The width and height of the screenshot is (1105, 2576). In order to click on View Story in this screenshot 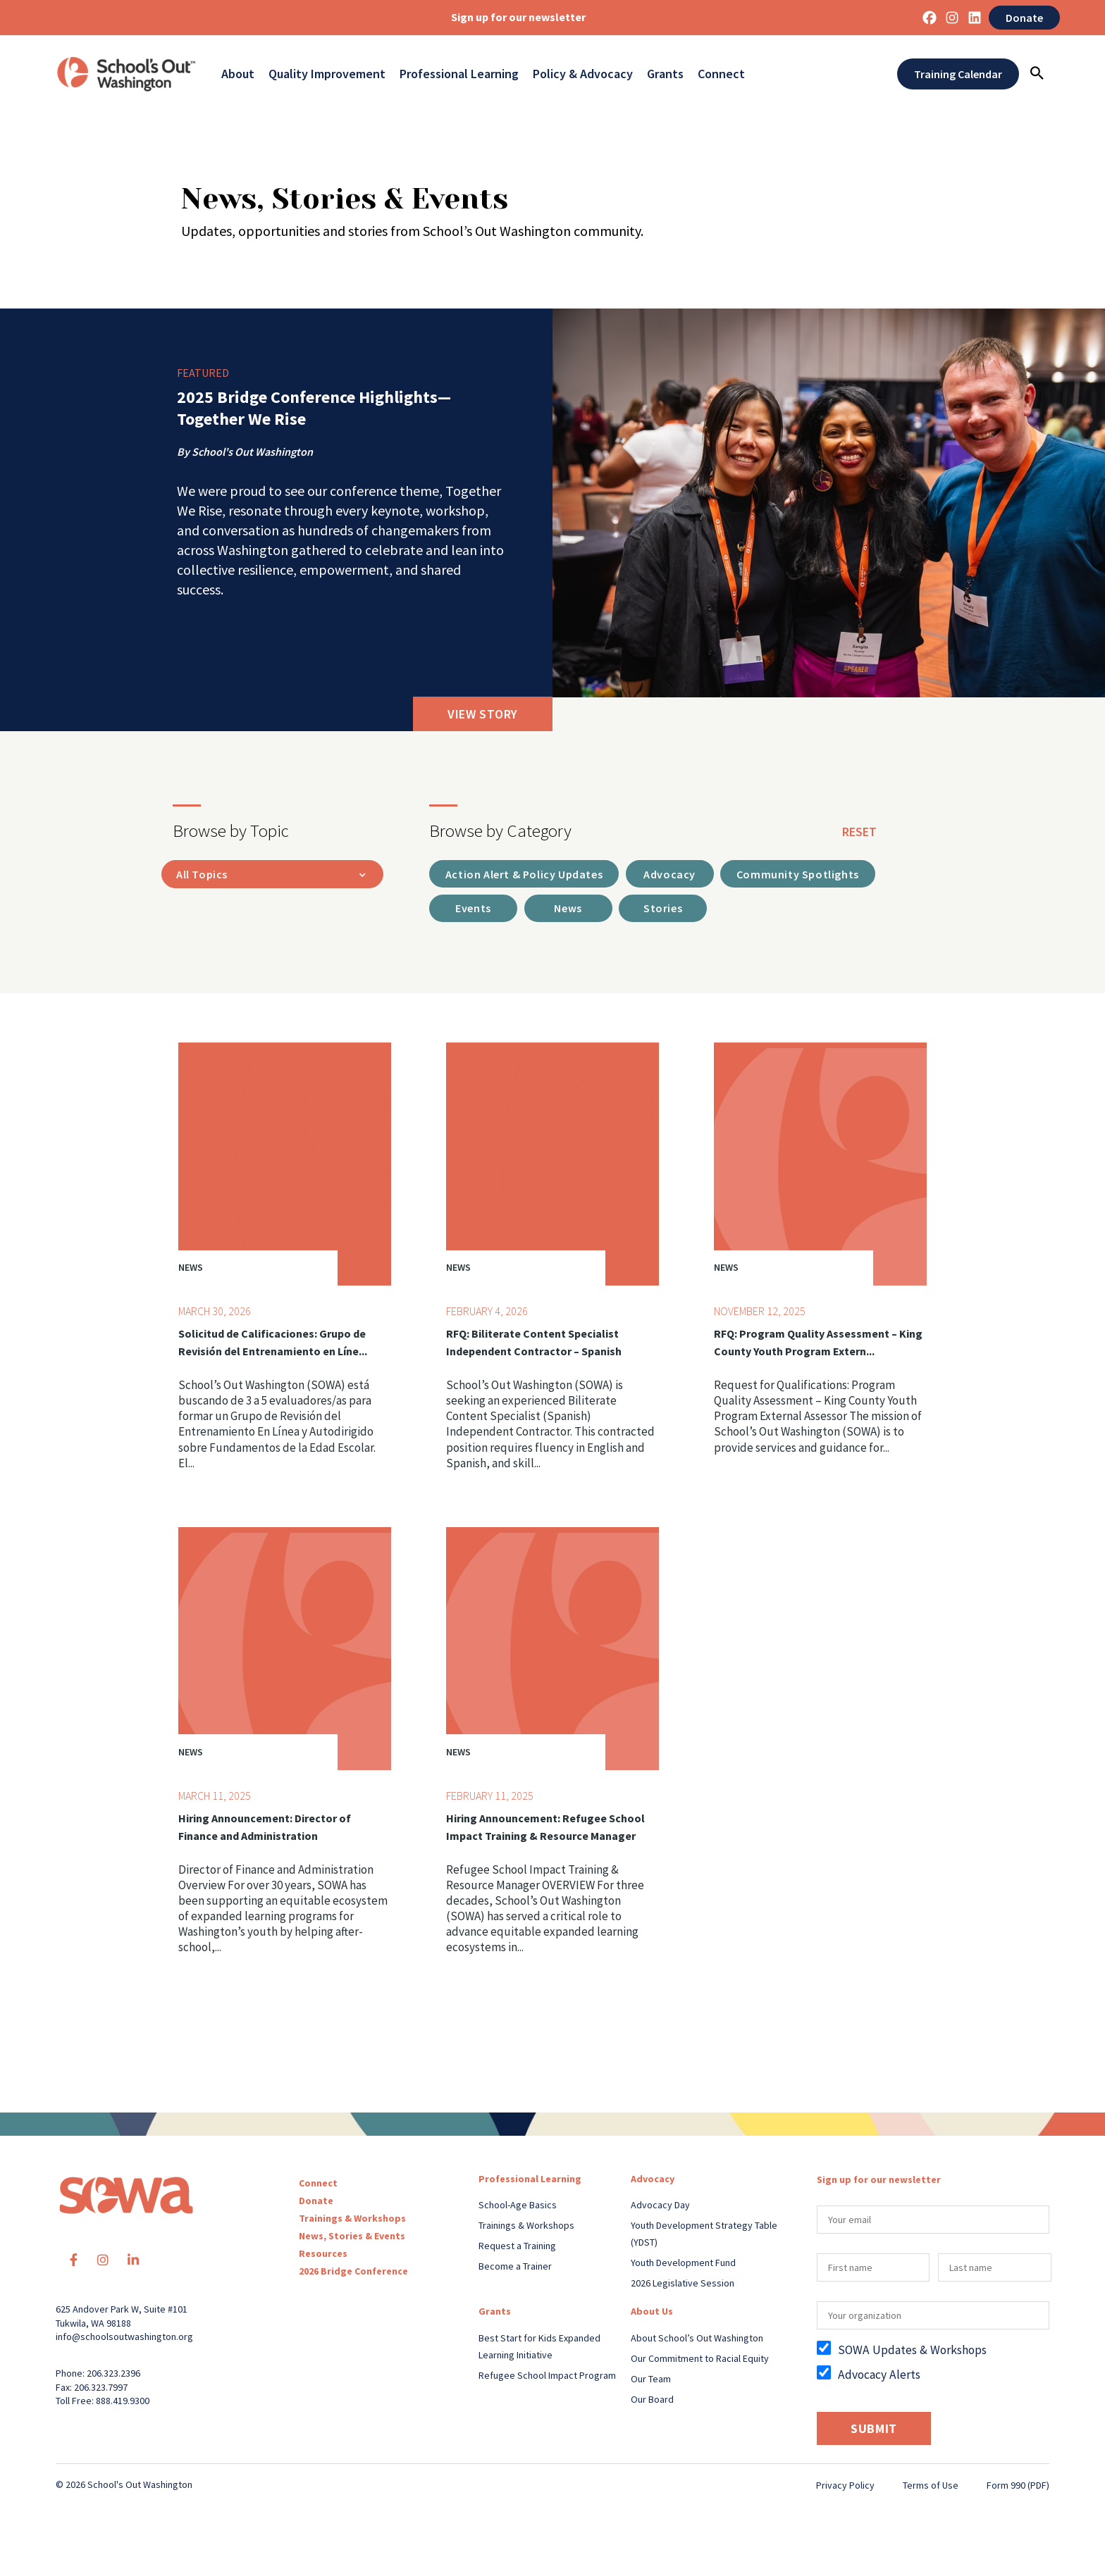, I will do `click(482, 714)`.